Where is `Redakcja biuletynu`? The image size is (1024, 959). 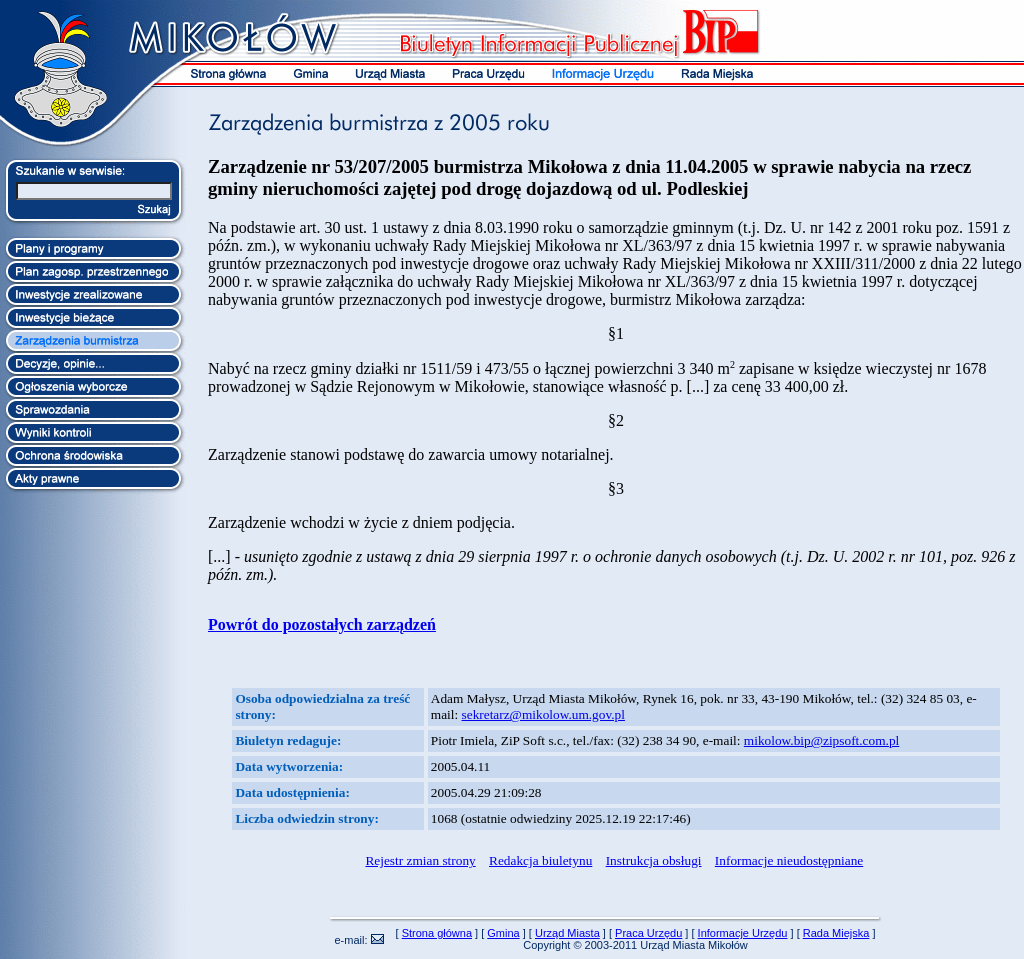 Redakcja biuletynu is located at coordinates (540, 860).